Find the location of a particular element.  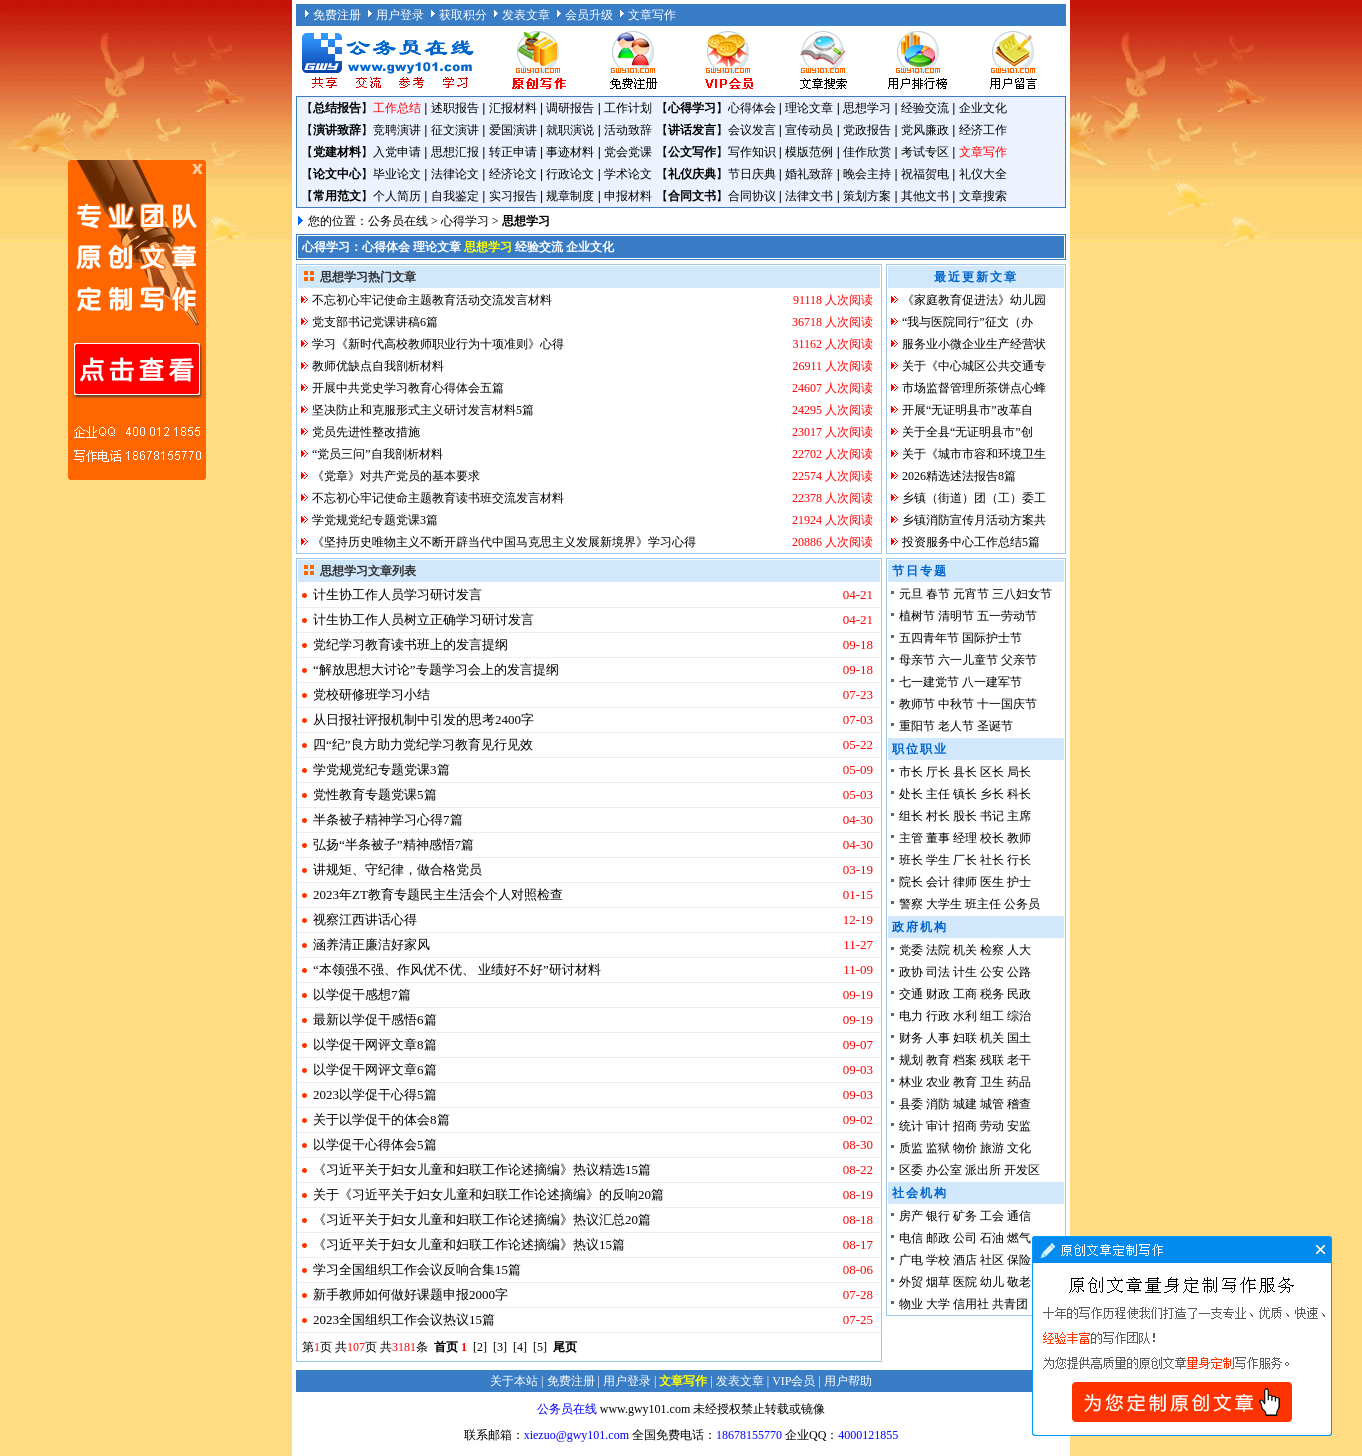

不忘初心牢记使命主题教育读书班交流发言材料 is located at coordinates (438, 498).